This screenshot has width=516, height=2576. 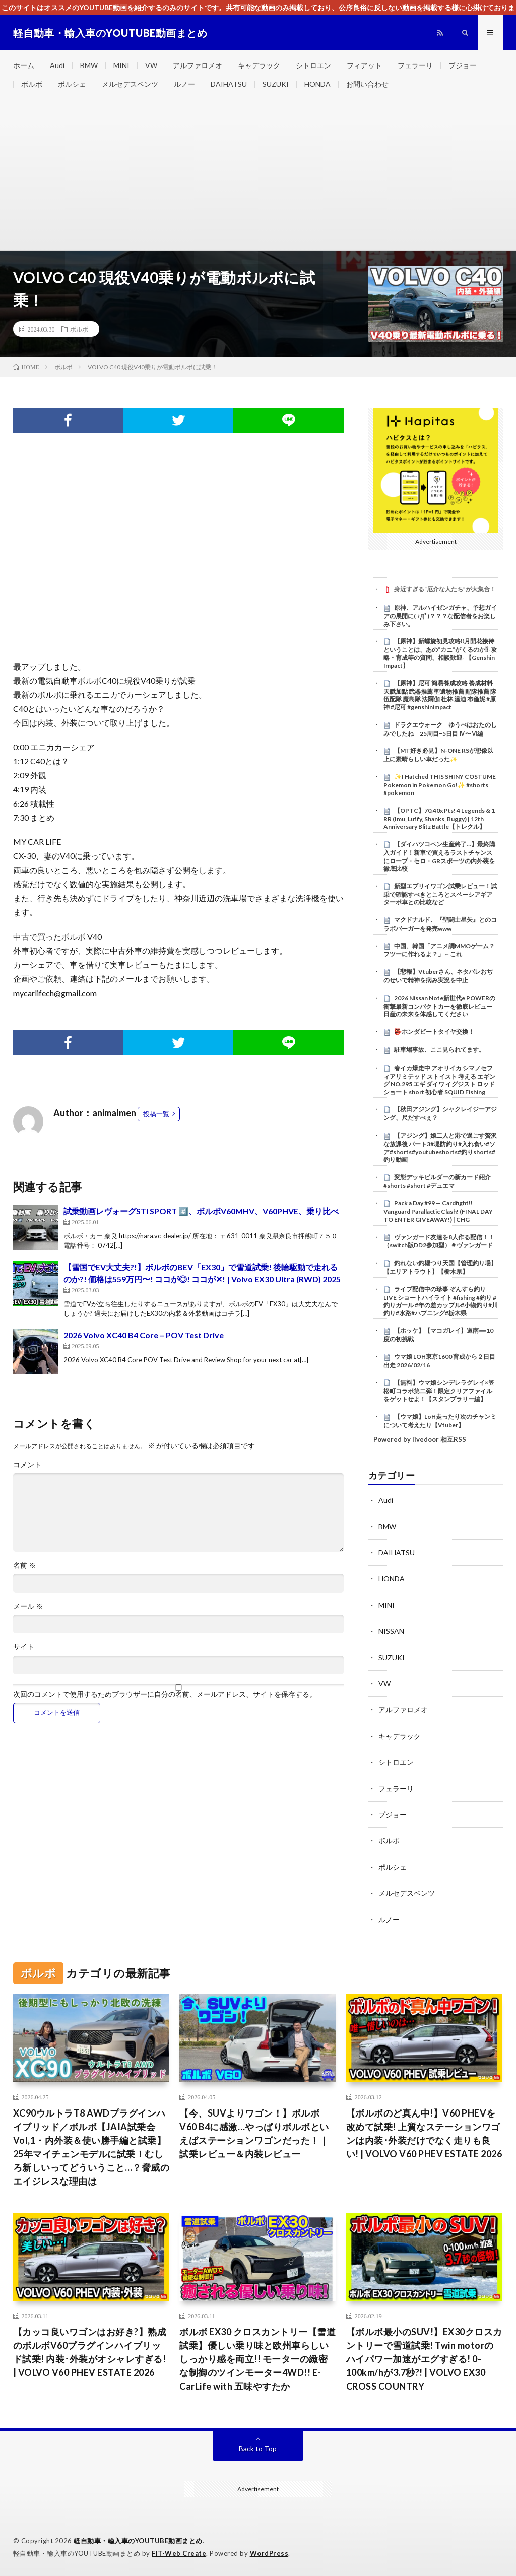 I want to click on SUZUKI, so click(x=276, y=84).